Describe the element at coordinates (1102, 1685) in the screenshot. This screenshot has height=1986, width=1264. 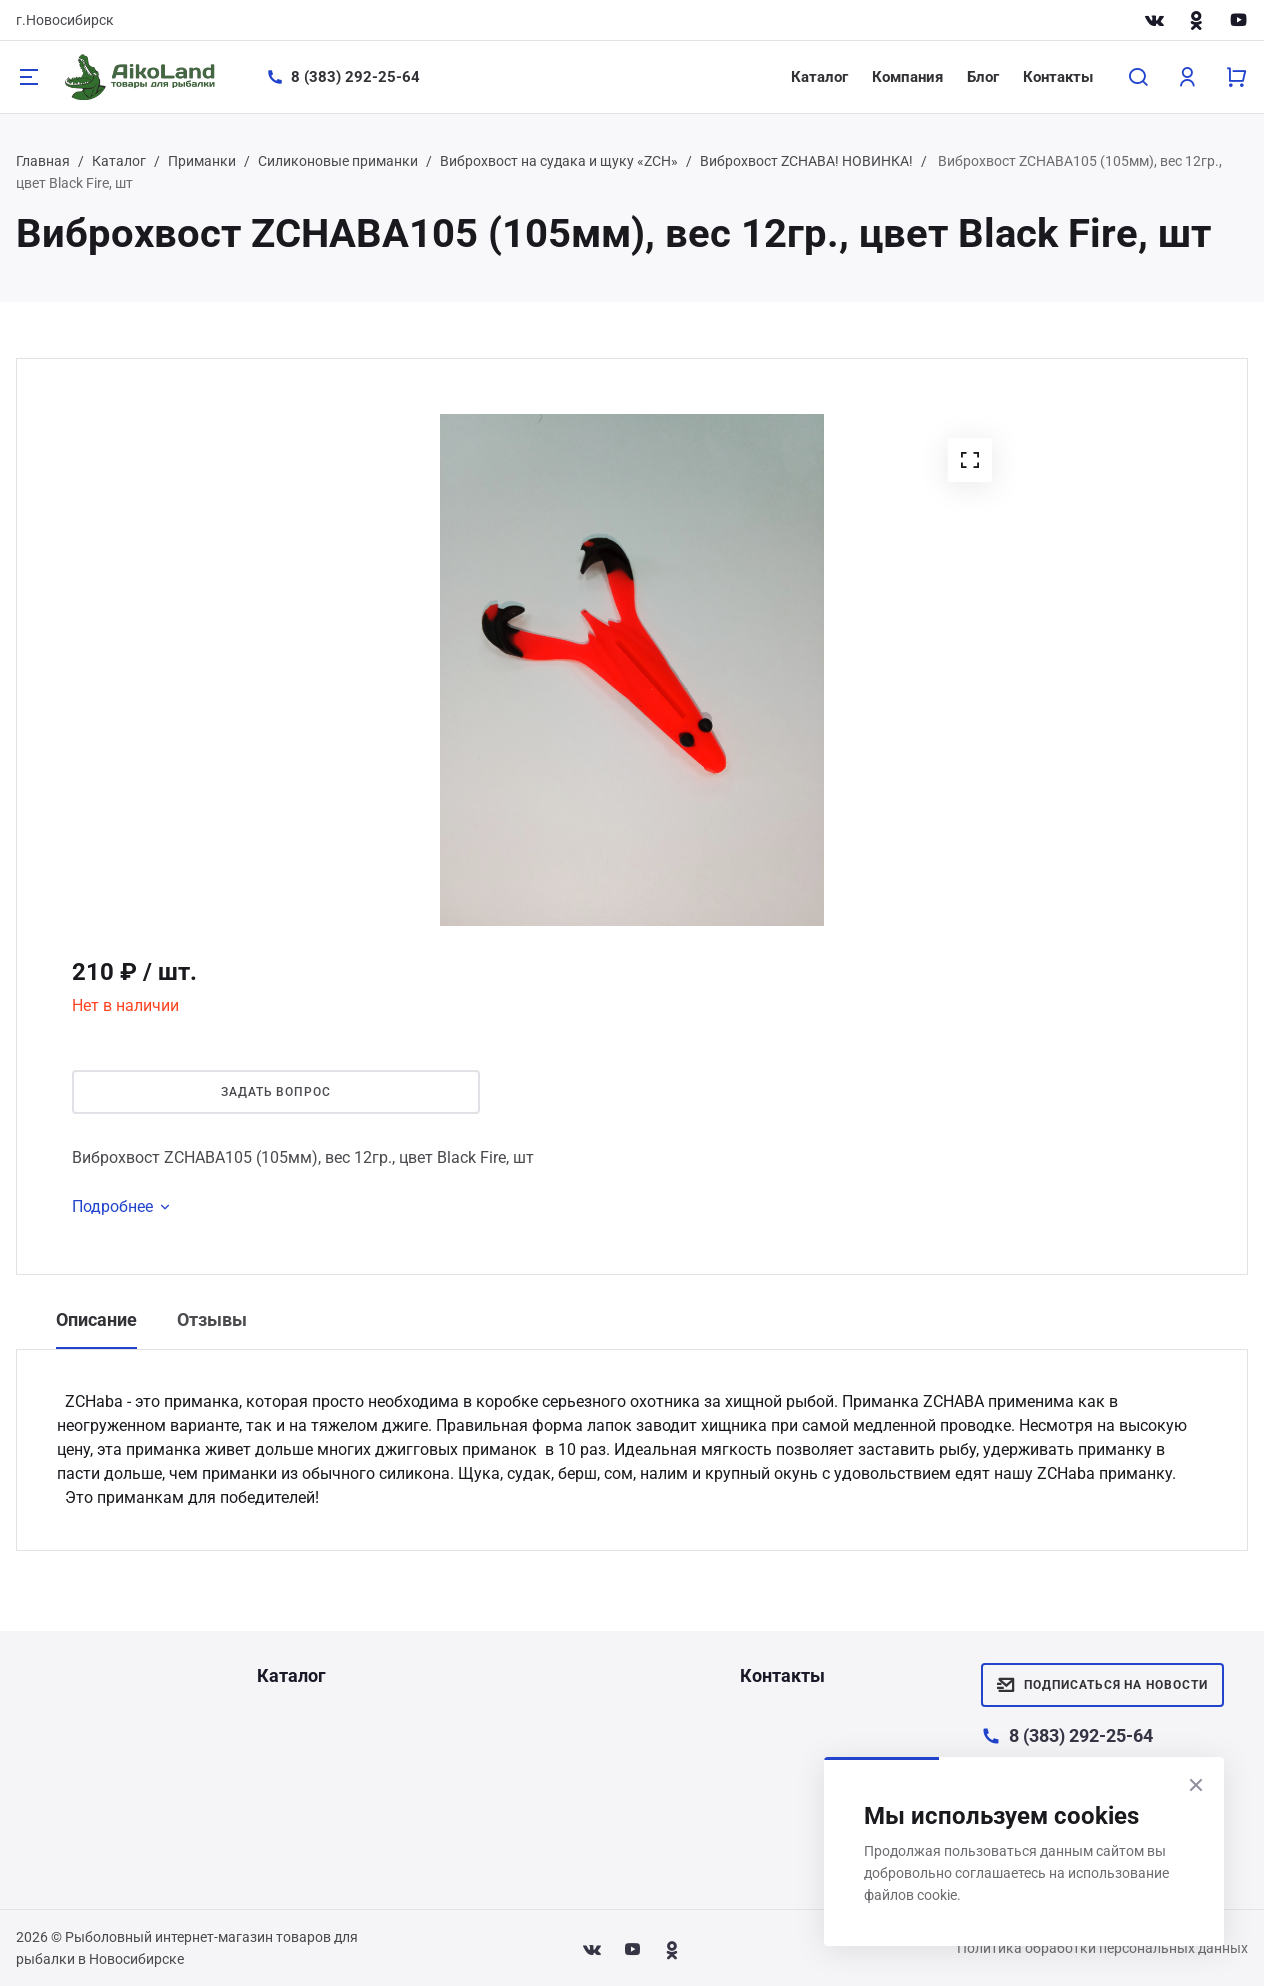
I see `Подписаться на новости` at that location.